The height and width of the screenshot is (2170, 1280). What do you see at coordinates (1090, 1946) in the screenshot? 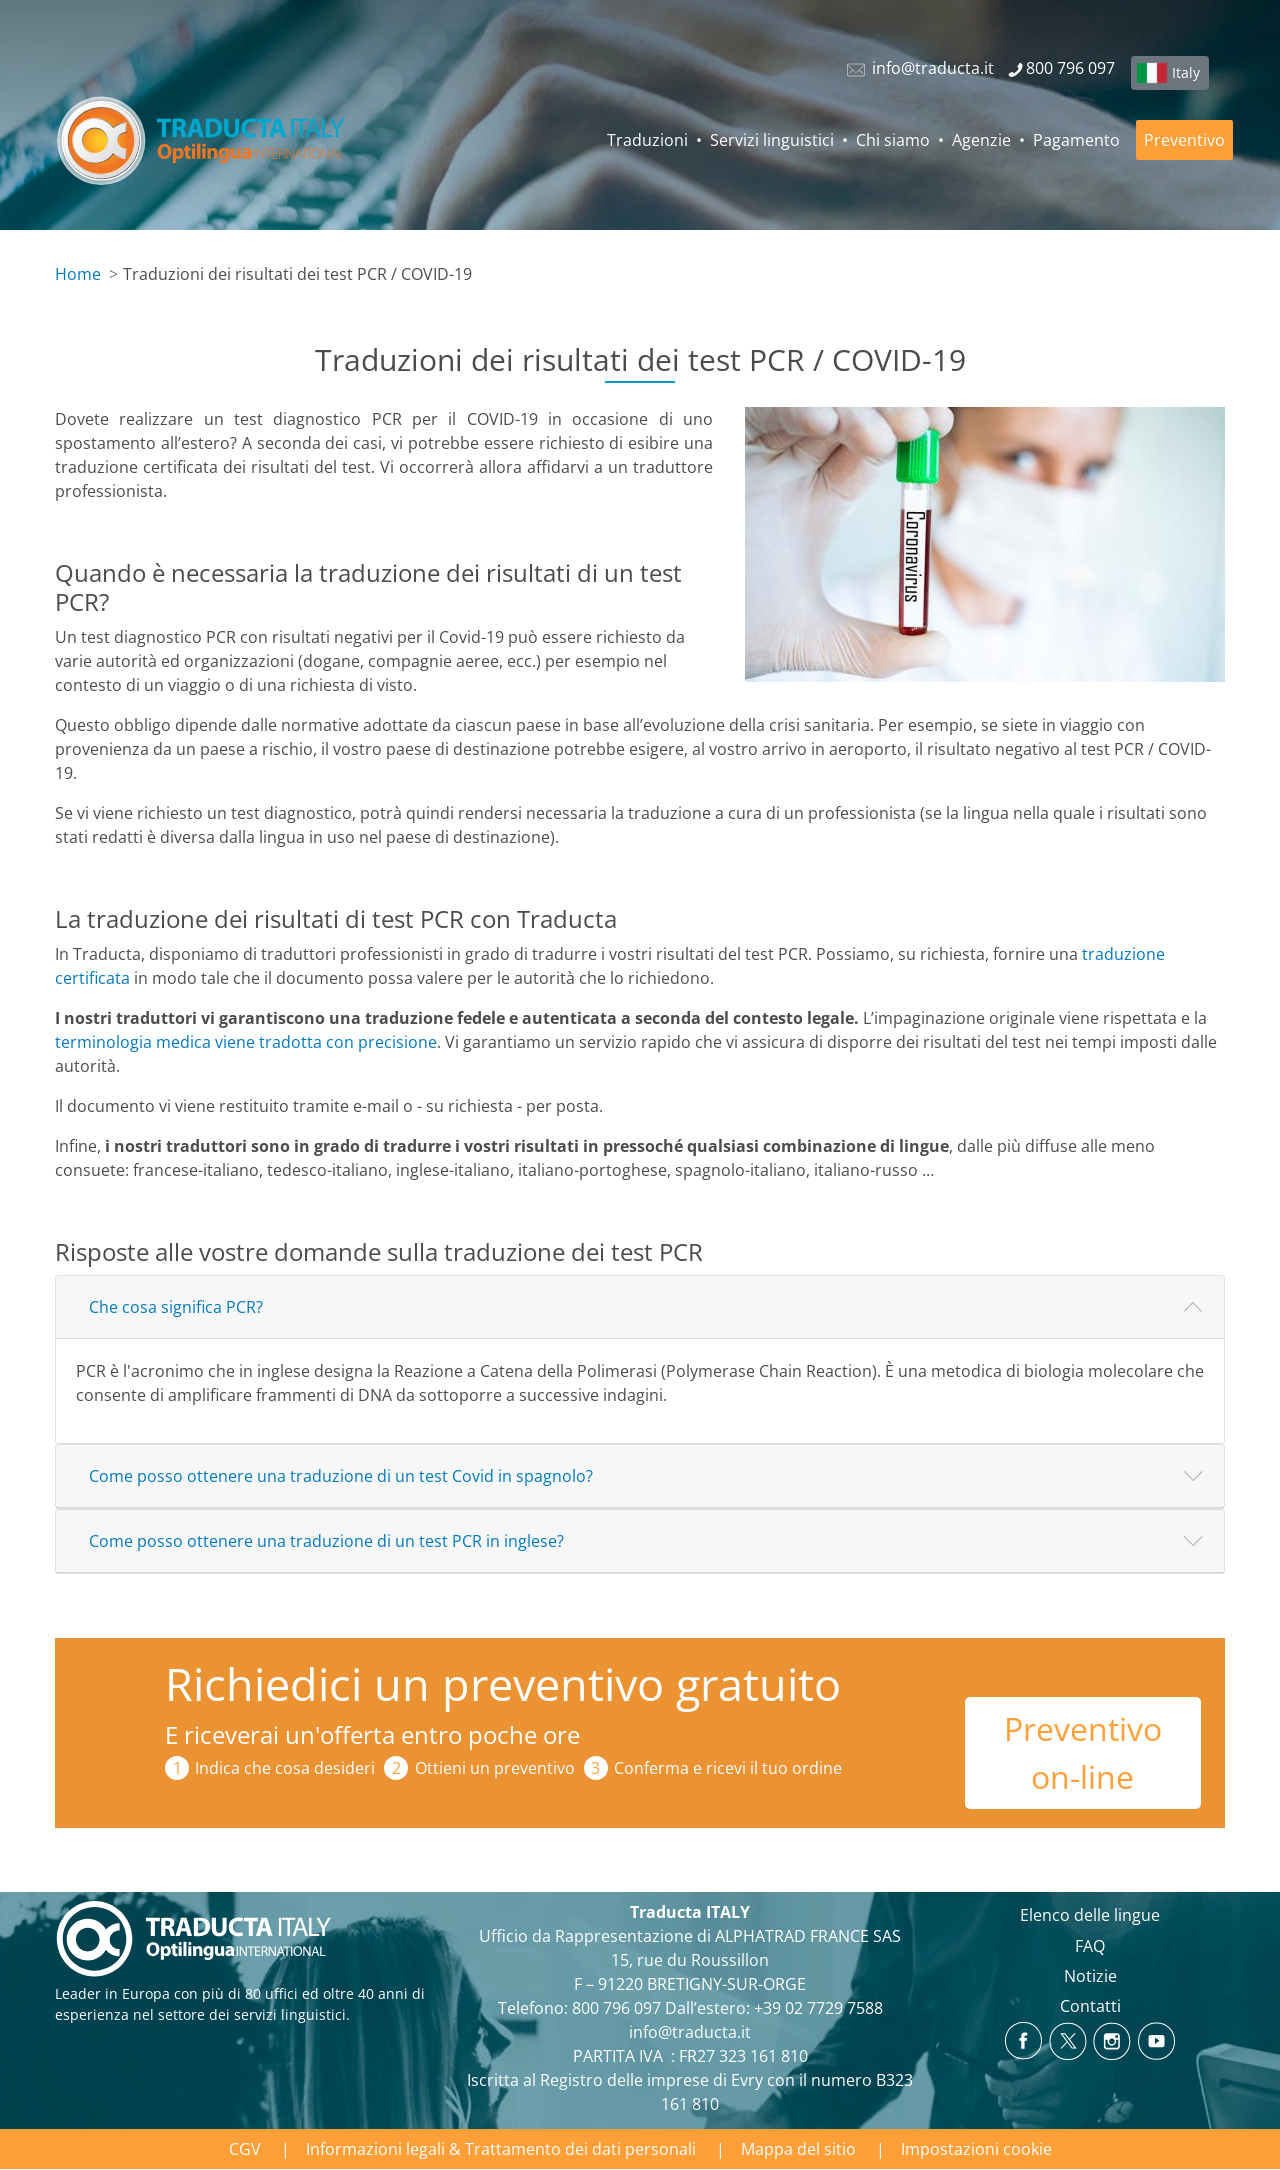
I see `FAQ` at bounding box center [1090, 1946].